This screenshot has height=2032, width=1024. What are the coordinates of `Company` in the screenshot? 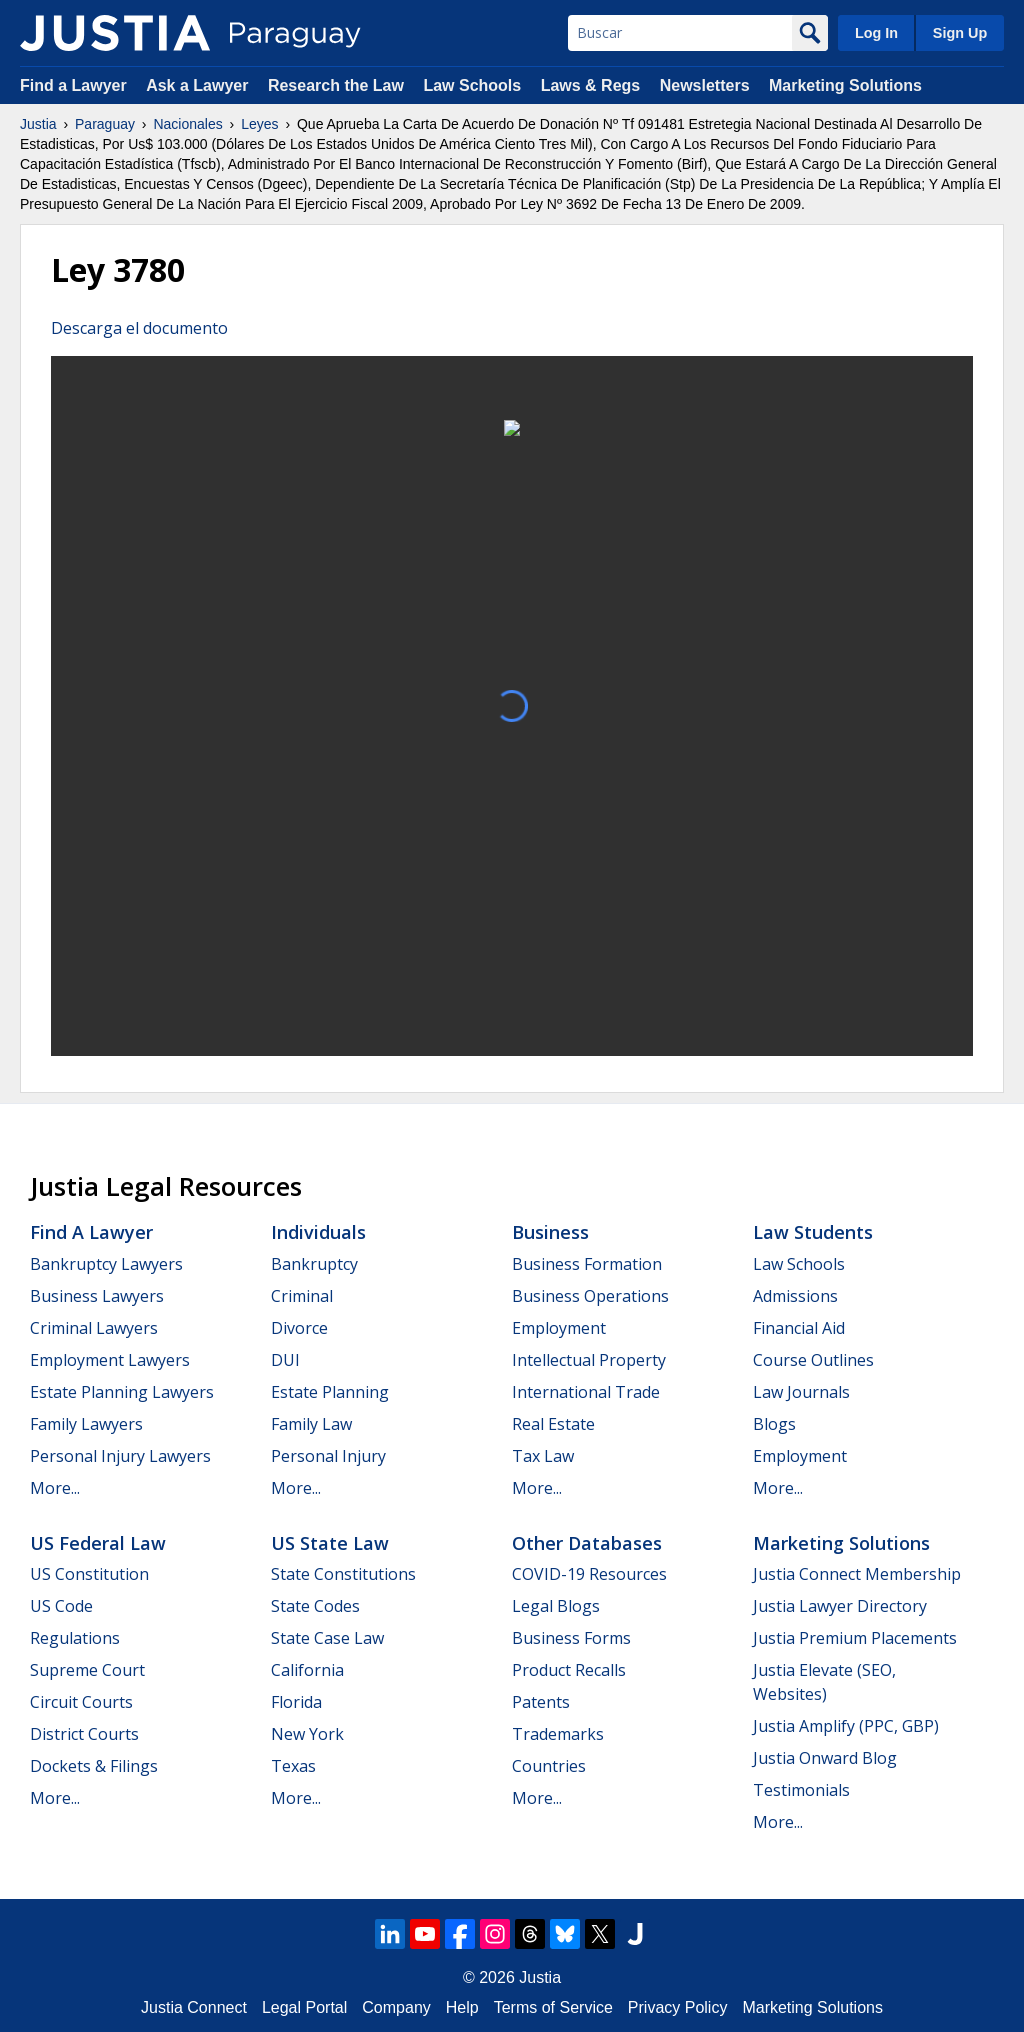 It's located at (396, 2007).